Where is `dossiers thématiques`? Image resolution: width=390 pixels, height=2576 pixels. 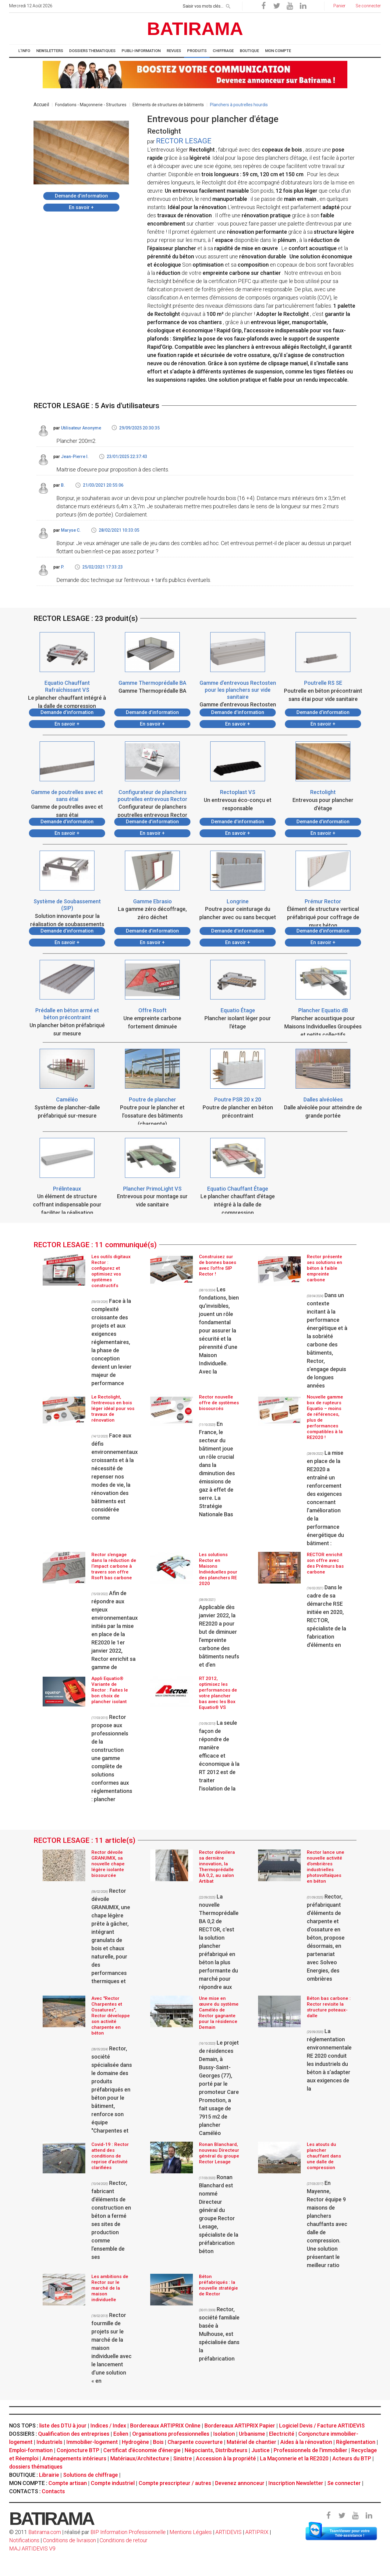
dossiers thématiques is located at coordinates (35, 2466).